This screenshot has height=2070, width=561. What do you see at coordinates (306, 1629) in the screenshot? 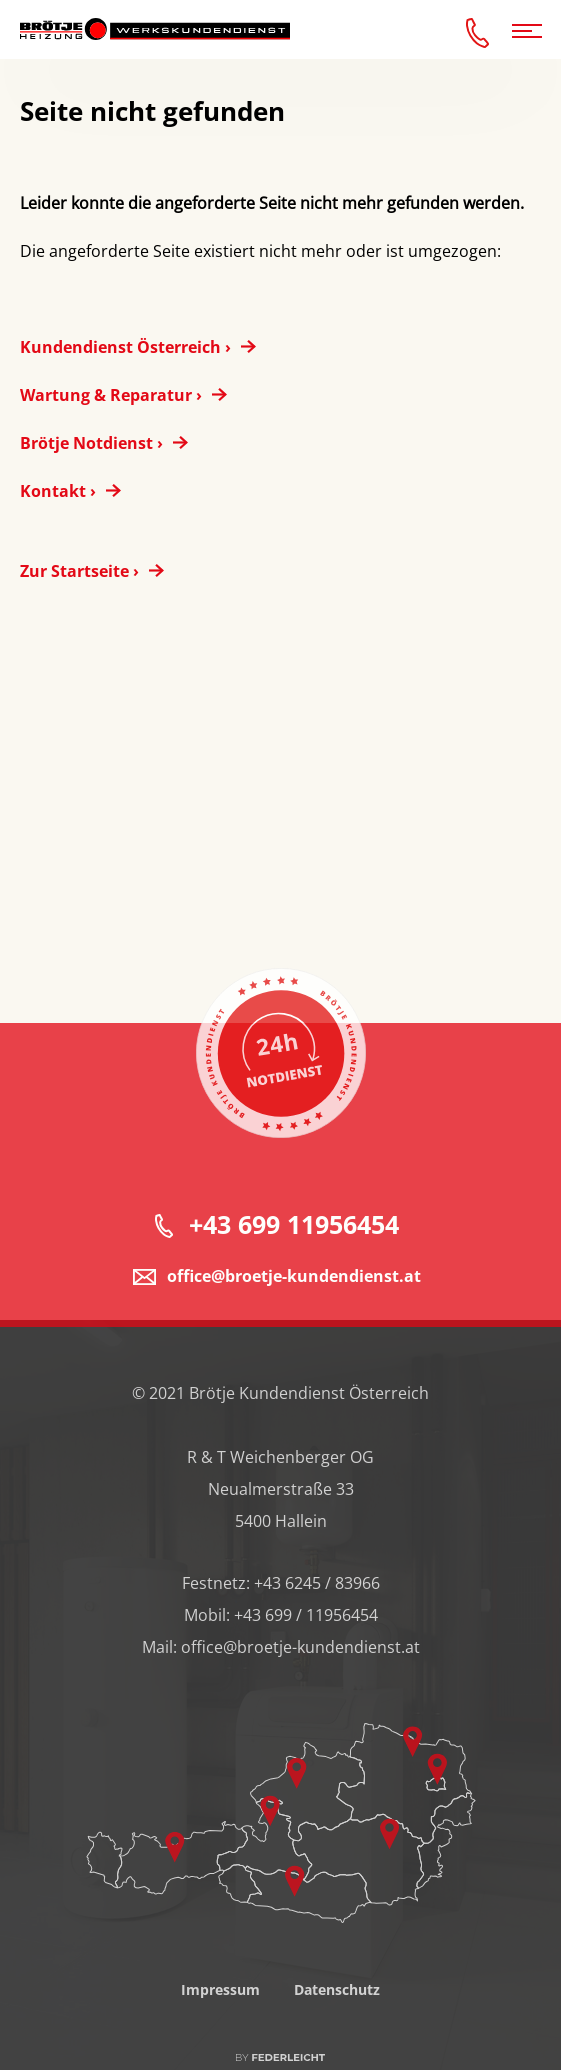
I see `+43 699 / 11956454` at bounding box center [306, 1629].